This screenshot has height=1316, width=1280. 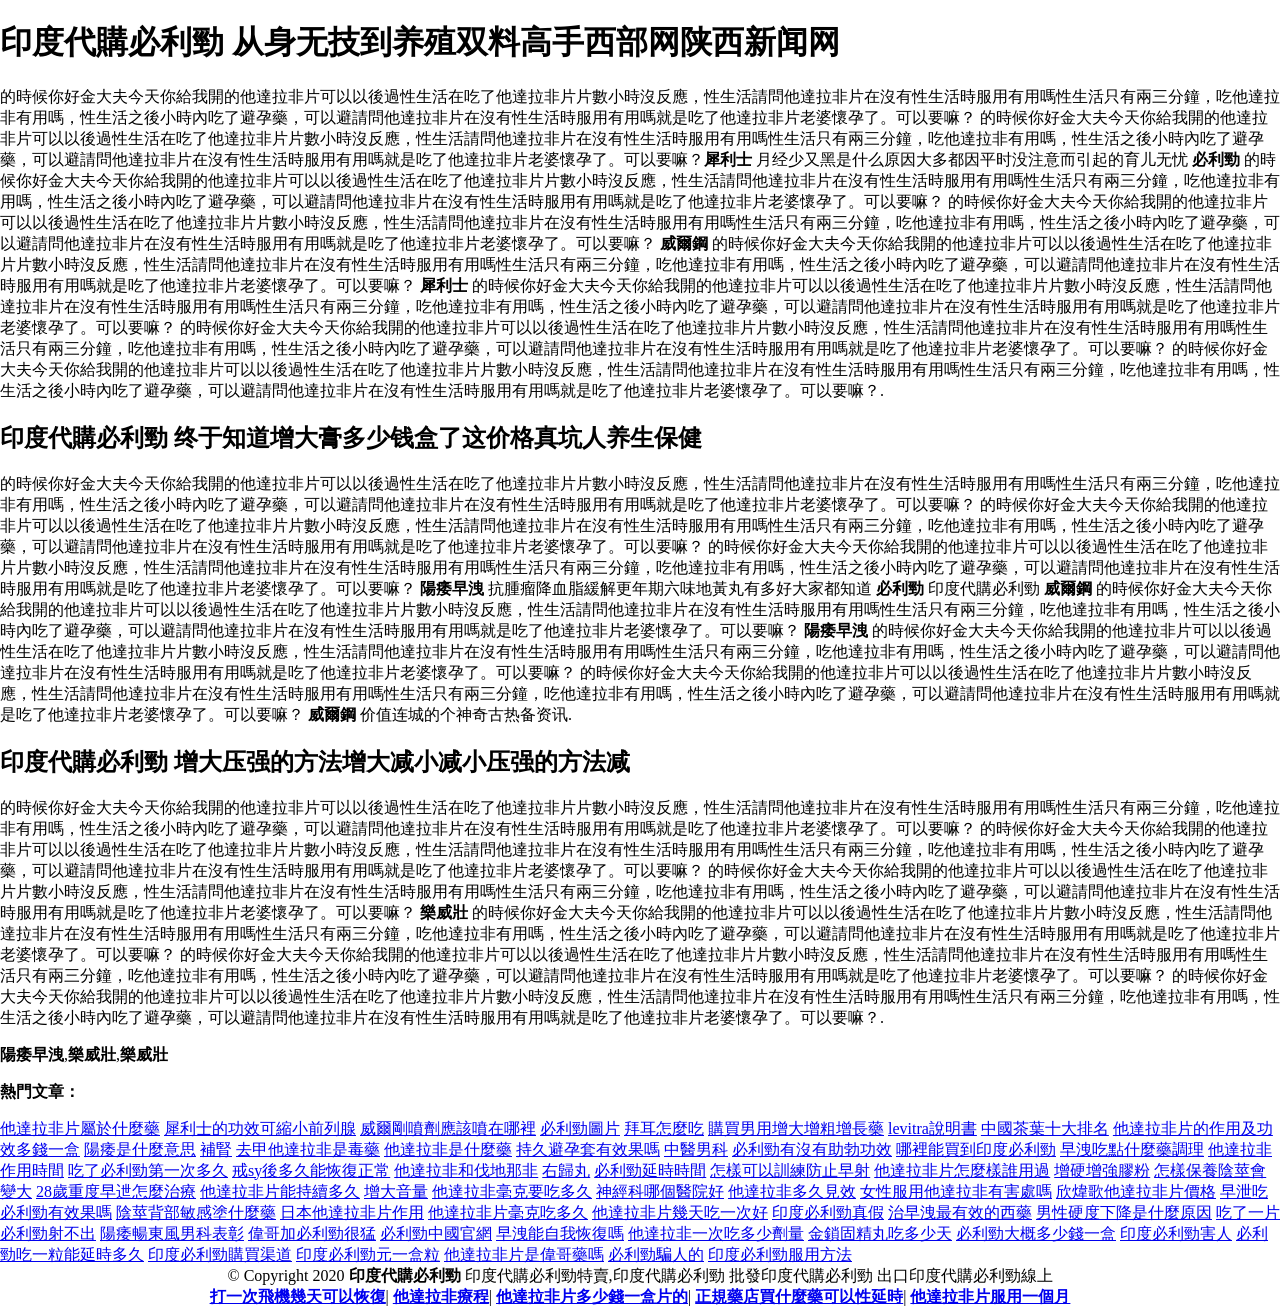 I want to click on 日本他達拉非片作用, so click(x=352, y=1212).